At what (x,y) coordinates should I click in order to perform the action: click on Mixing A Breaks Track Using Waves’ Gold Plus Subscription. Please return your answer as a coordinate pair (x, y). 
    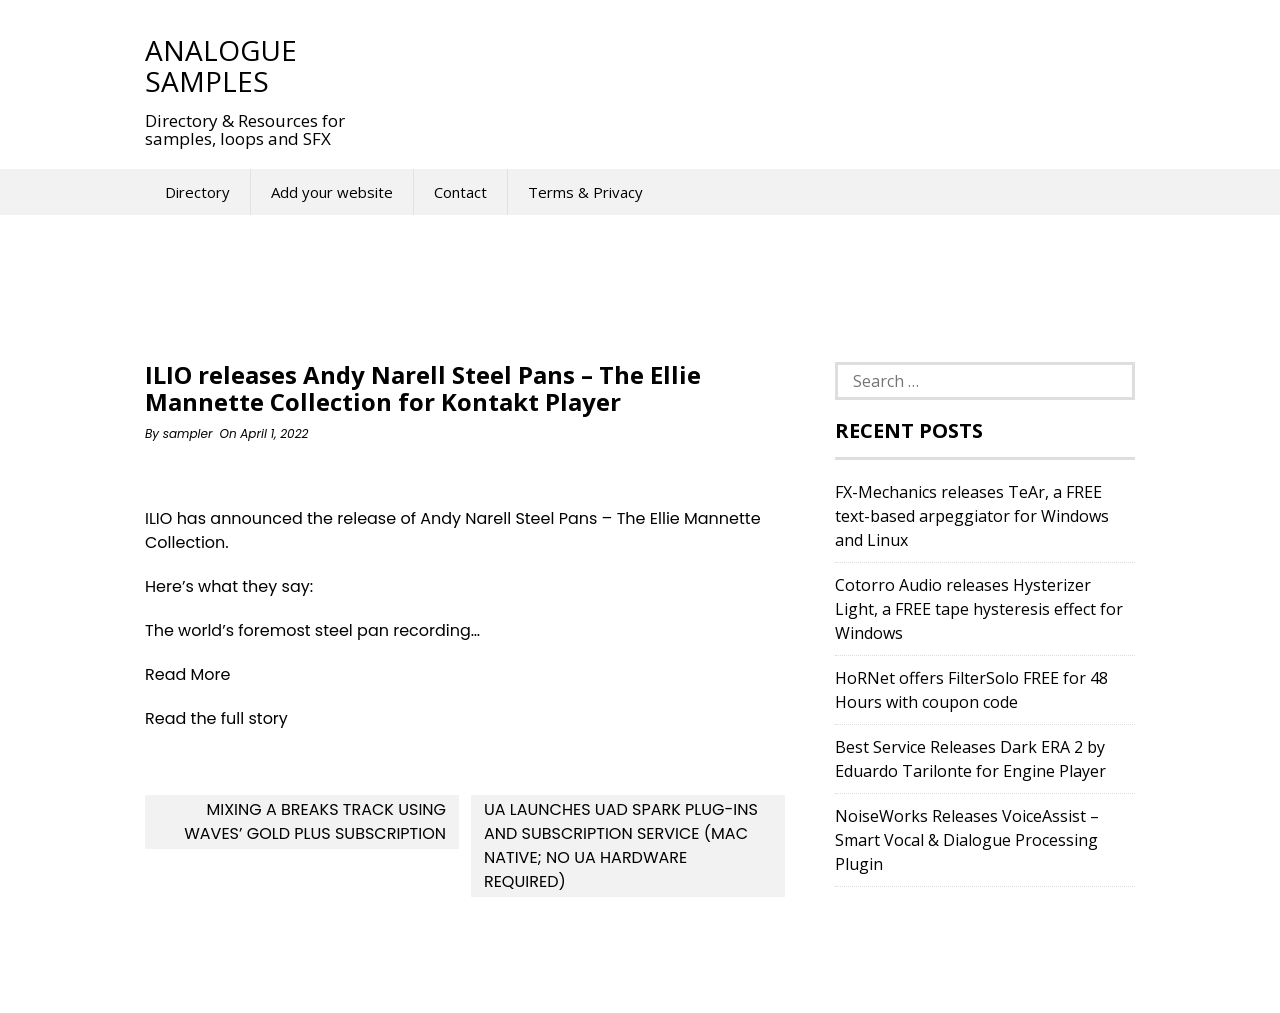
    Looking at the image, I should click on (315, 821).